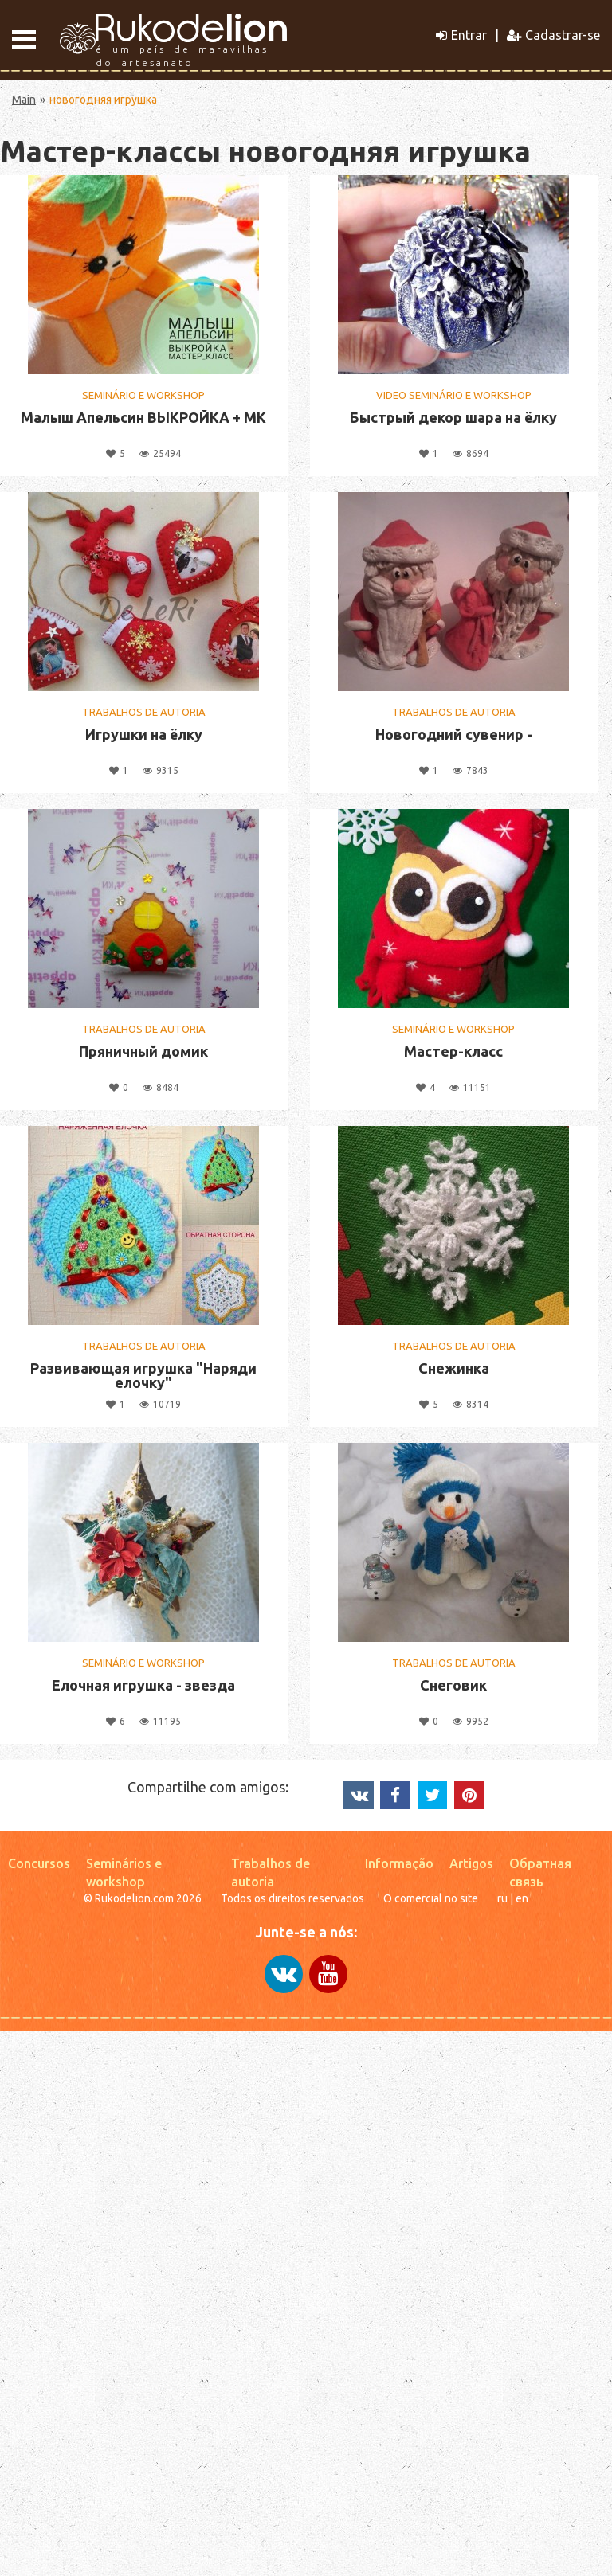  What do you see at coordinates (124, 1872) in the screenshot?
I see `Seminários e workshop` at bounding box center [124, 1872].